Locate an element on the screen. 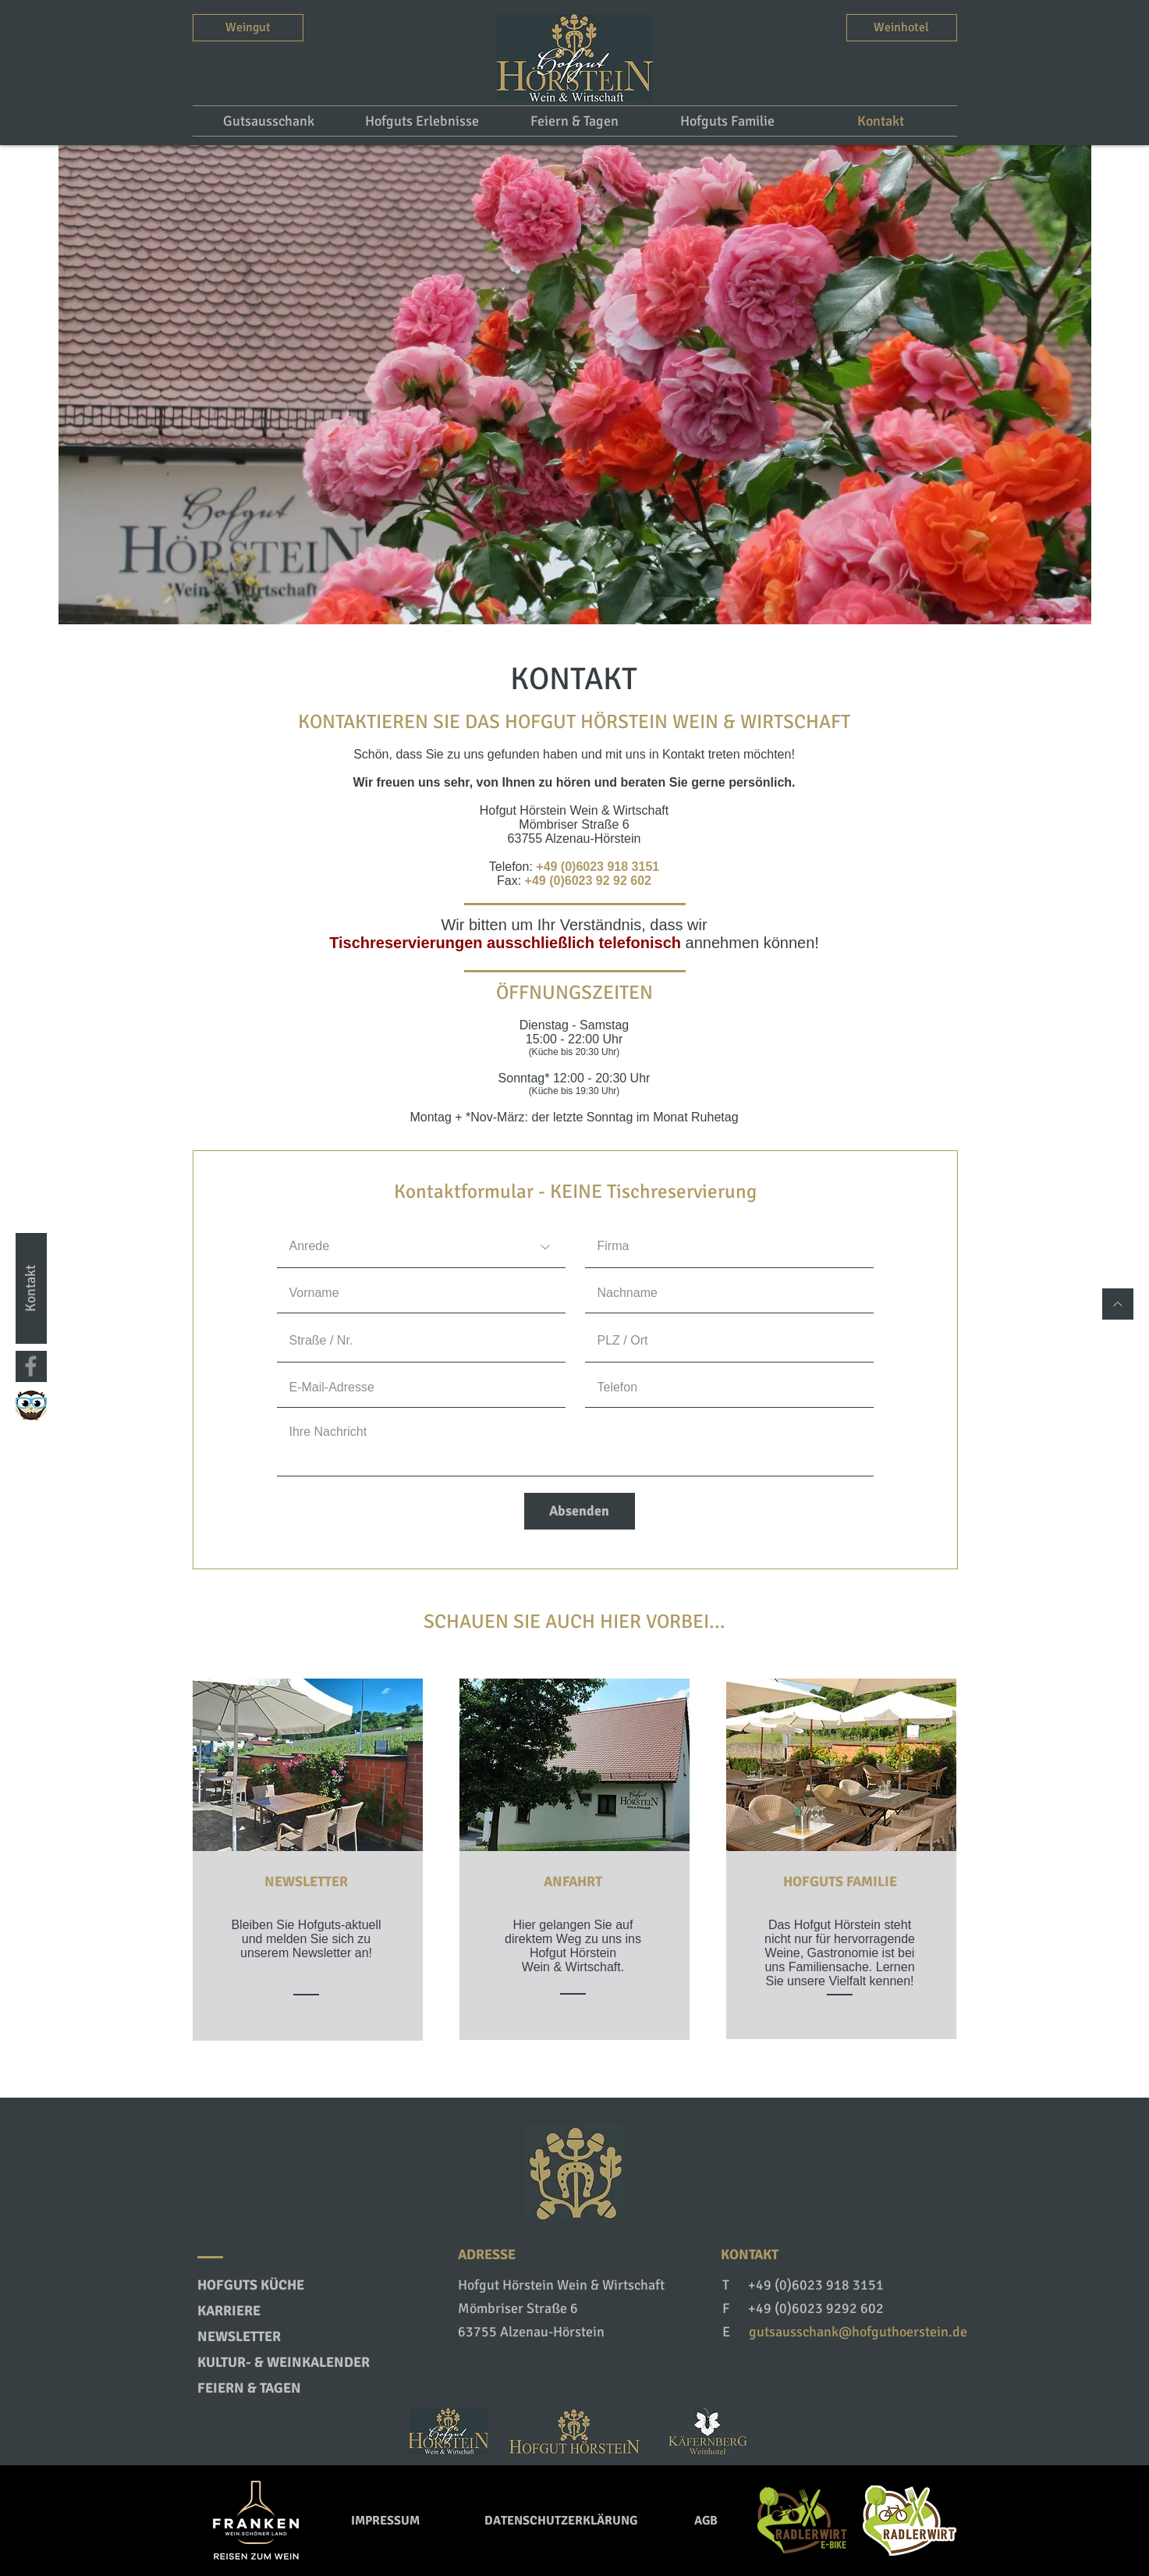 The height and width of the screenshot is (2576, 1149). [region] is located at coordinates (308, 1859).